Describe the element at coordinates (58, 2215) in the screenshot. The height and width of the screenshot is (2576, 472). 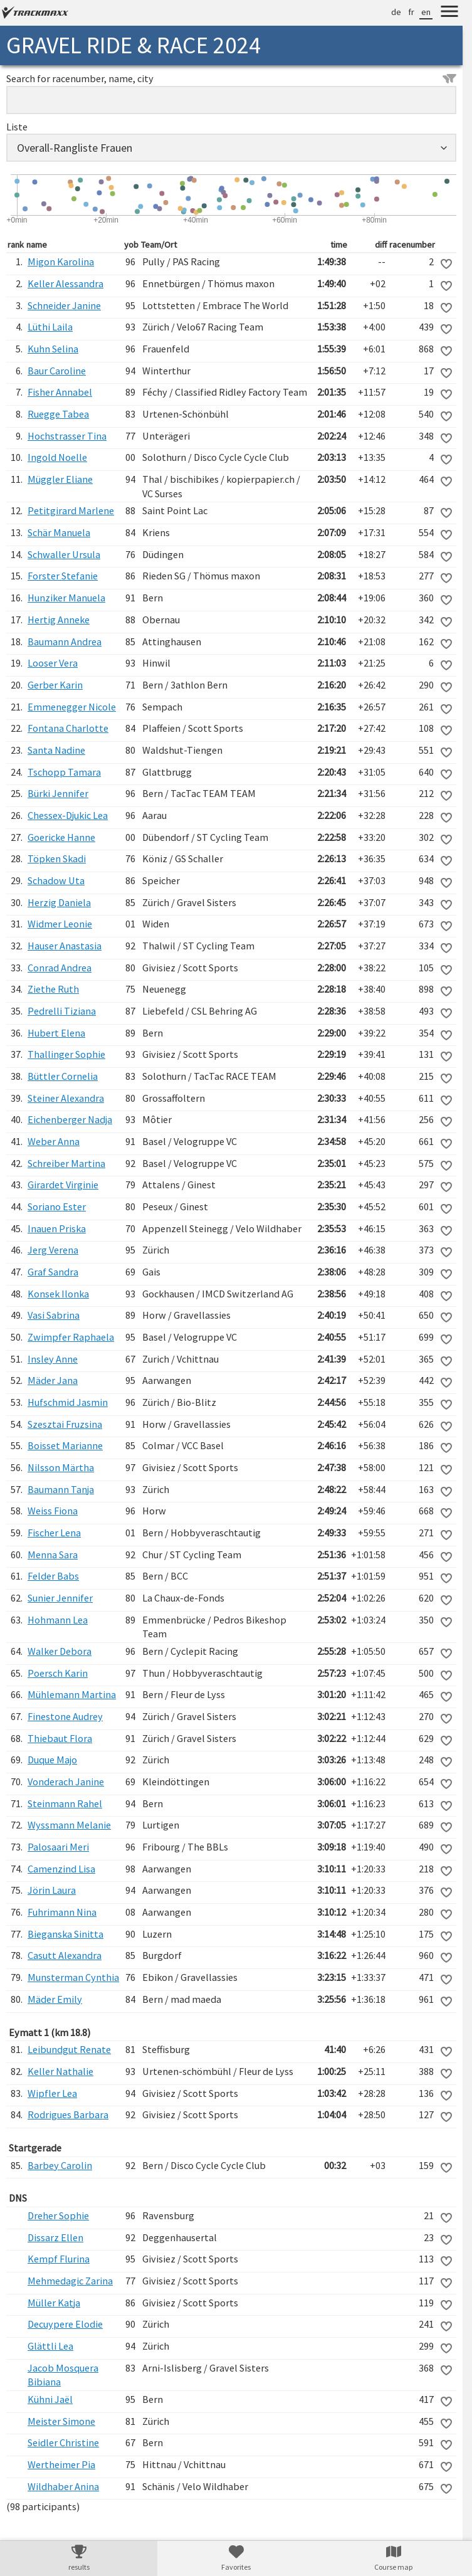
I see `Dreher Sophie` at that location.